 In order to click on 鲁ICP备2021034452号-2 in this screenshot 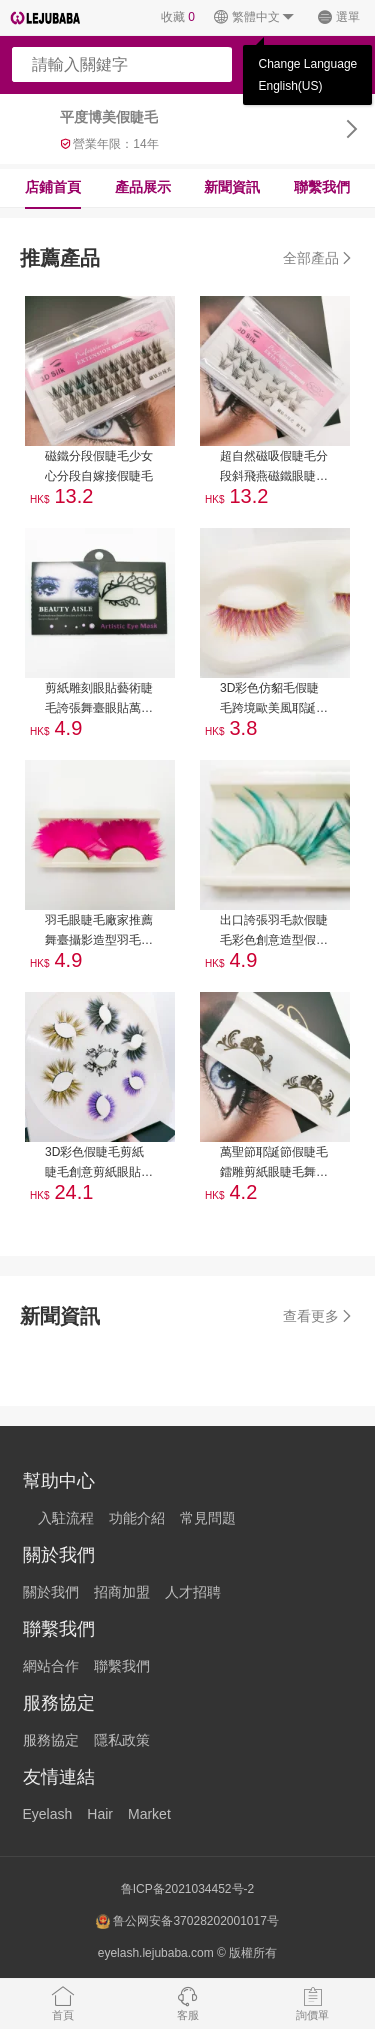, I will do `click(187, 1889)`.